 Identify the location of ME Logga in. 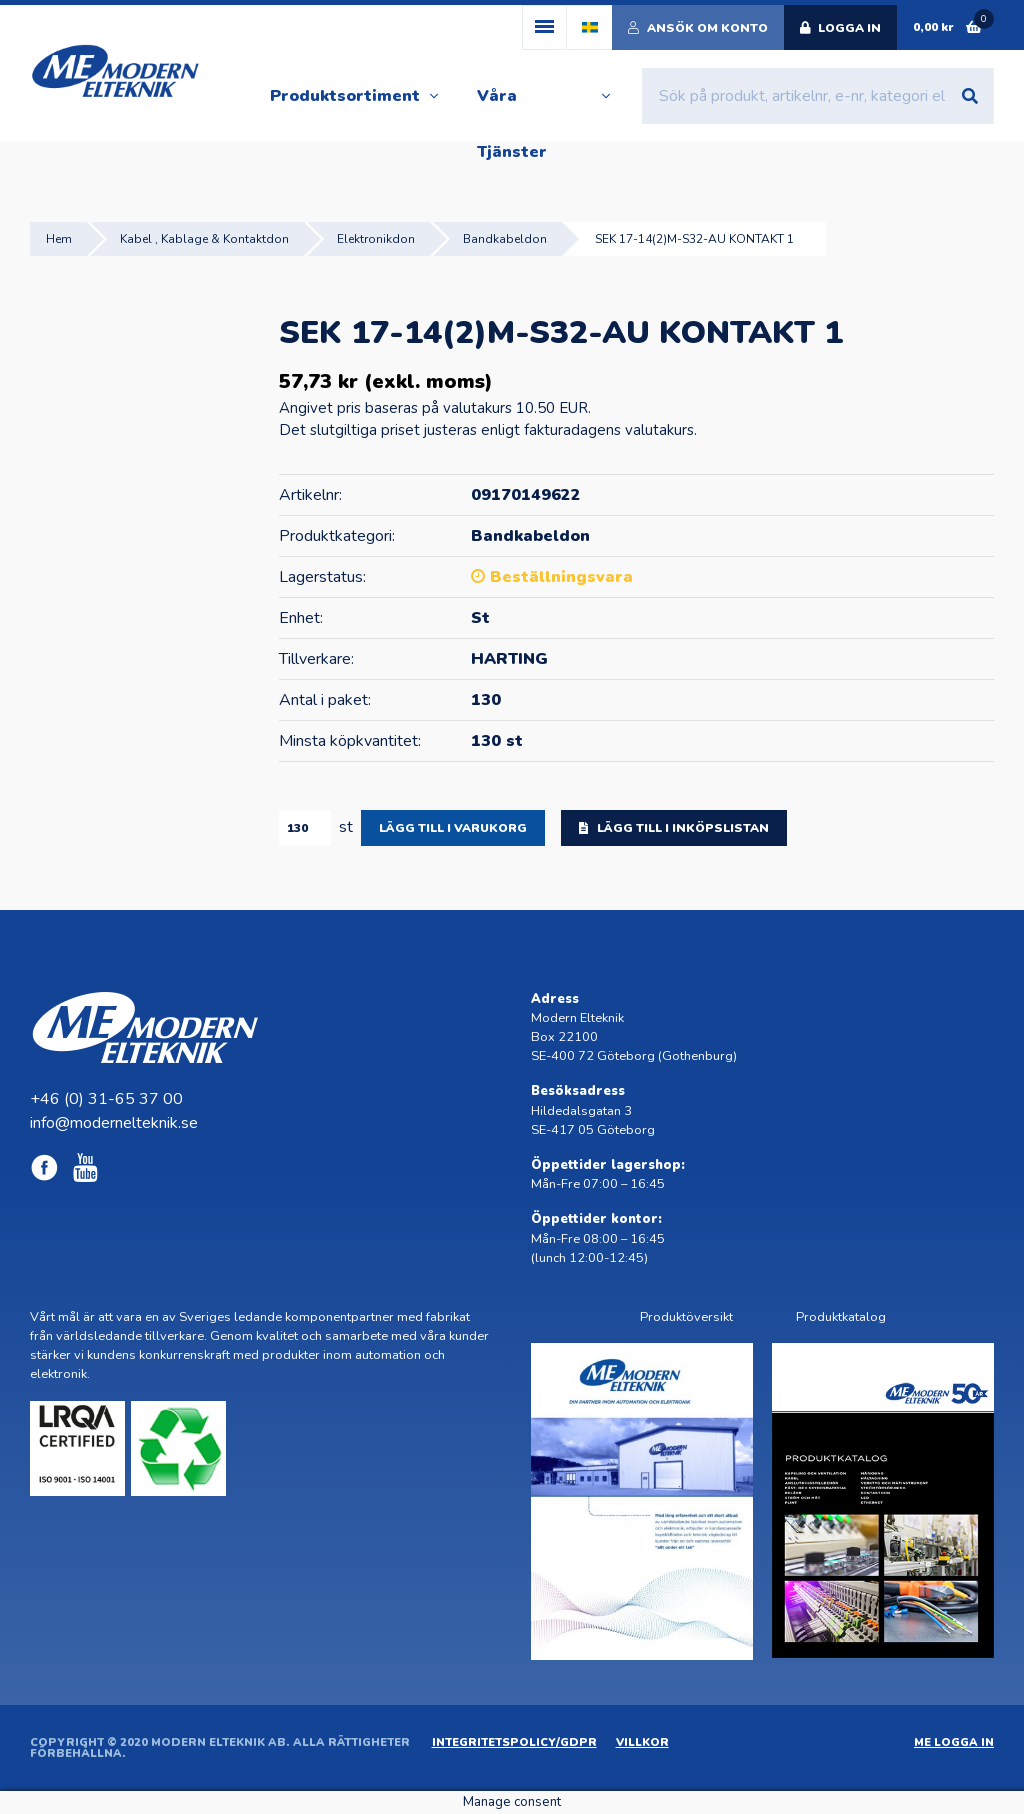
(954, 1742).